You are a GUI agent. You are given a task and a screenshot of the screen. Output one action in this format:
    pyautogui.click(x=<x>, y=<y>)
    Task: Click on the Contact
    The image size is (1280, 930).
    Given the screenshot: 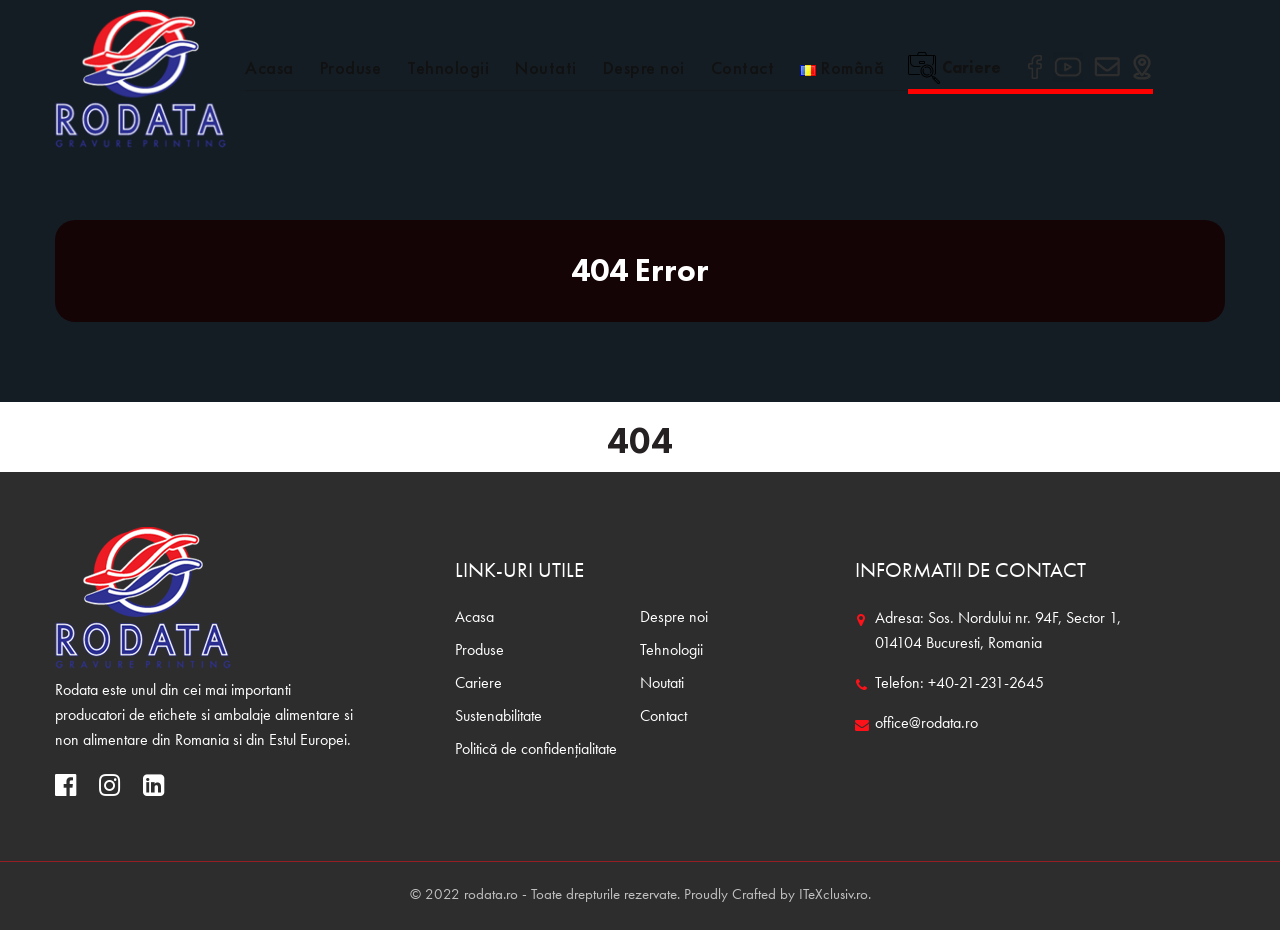 What is the action you would take?
    pyautogui.click(x=743, y=67)
    